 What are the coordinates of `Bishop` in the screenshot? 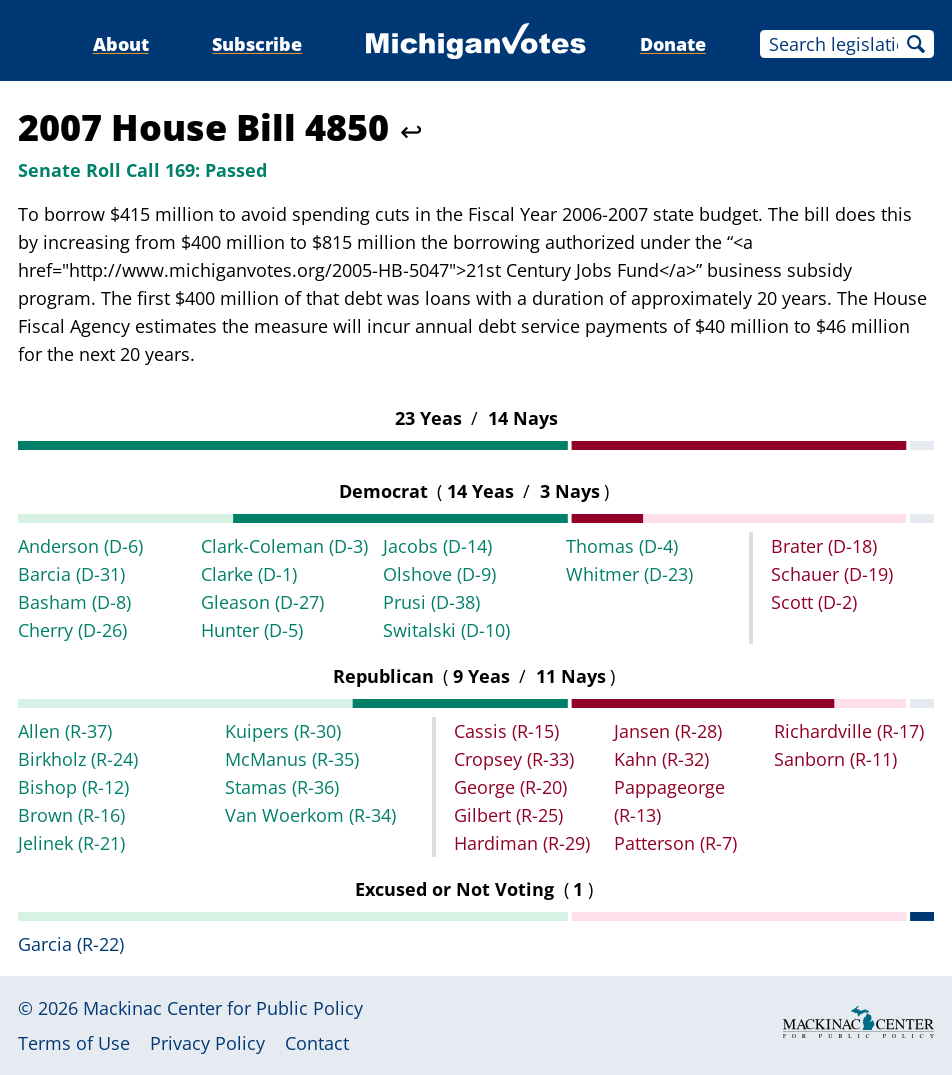 It's located at (73, 787).